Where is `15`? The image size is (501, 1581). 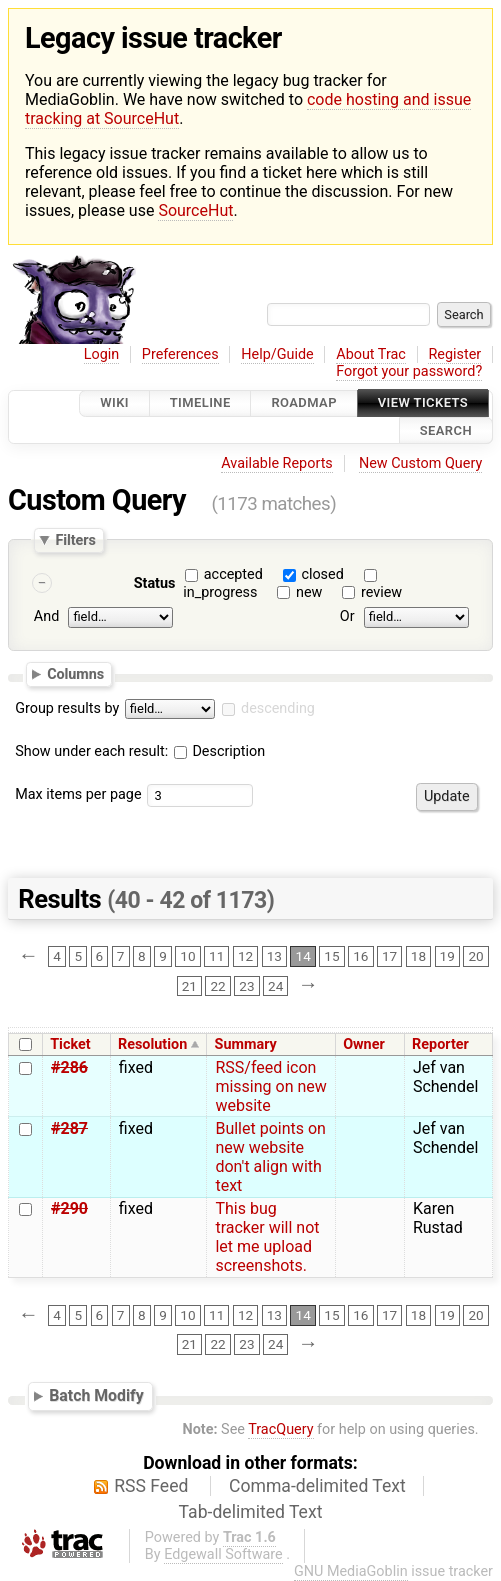 15 is located at coordinates (331, 957).